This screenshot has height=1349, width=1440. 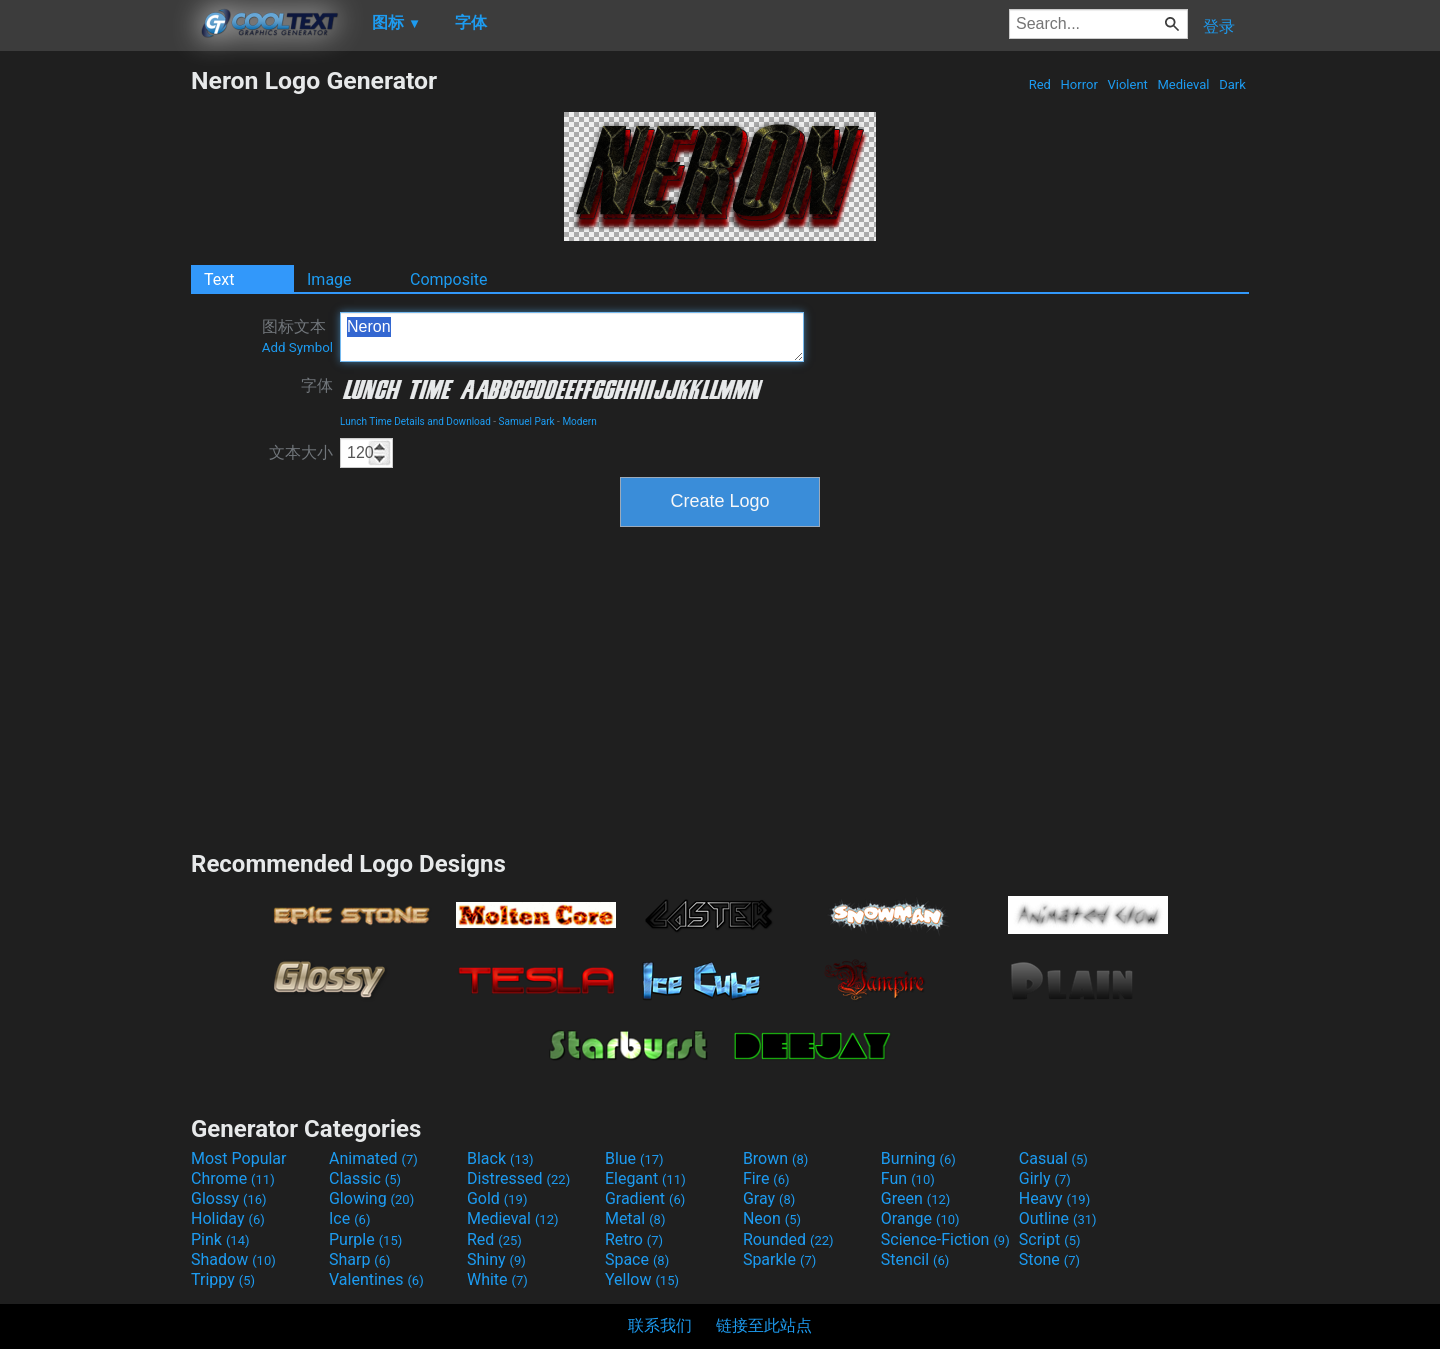 What do you see at coordinates (500, 1158) in the screenshot?
I see `Black` at bounding box center [500, 1158].